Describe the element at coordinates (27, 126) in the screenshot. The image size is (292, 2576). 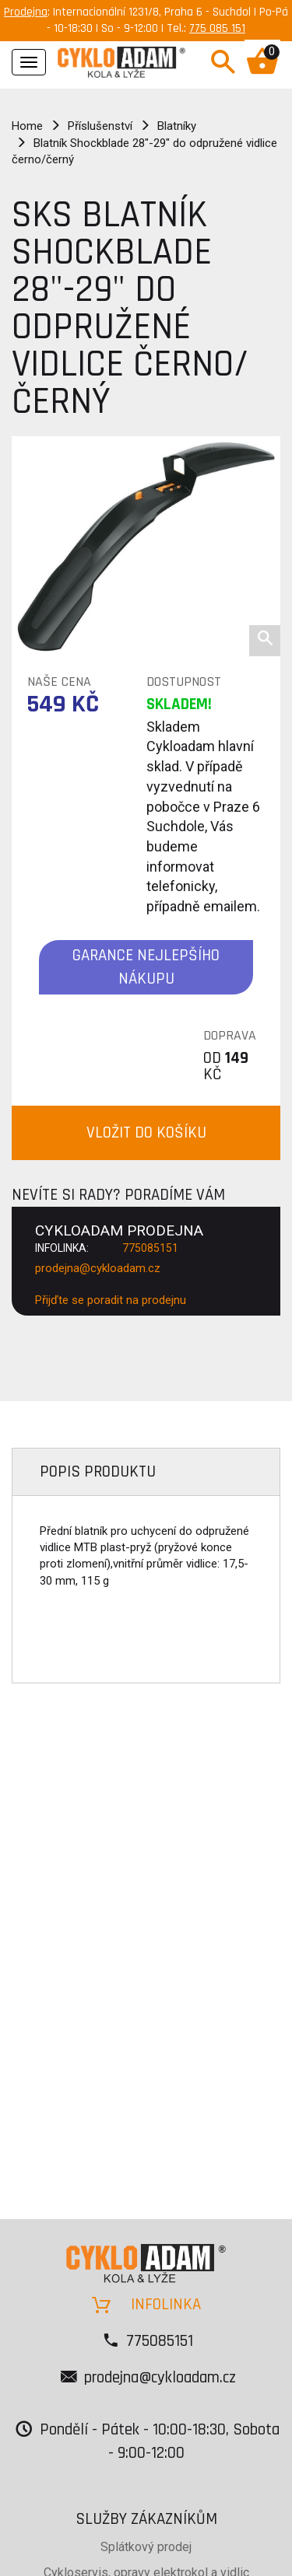
I see `Home` at that location.